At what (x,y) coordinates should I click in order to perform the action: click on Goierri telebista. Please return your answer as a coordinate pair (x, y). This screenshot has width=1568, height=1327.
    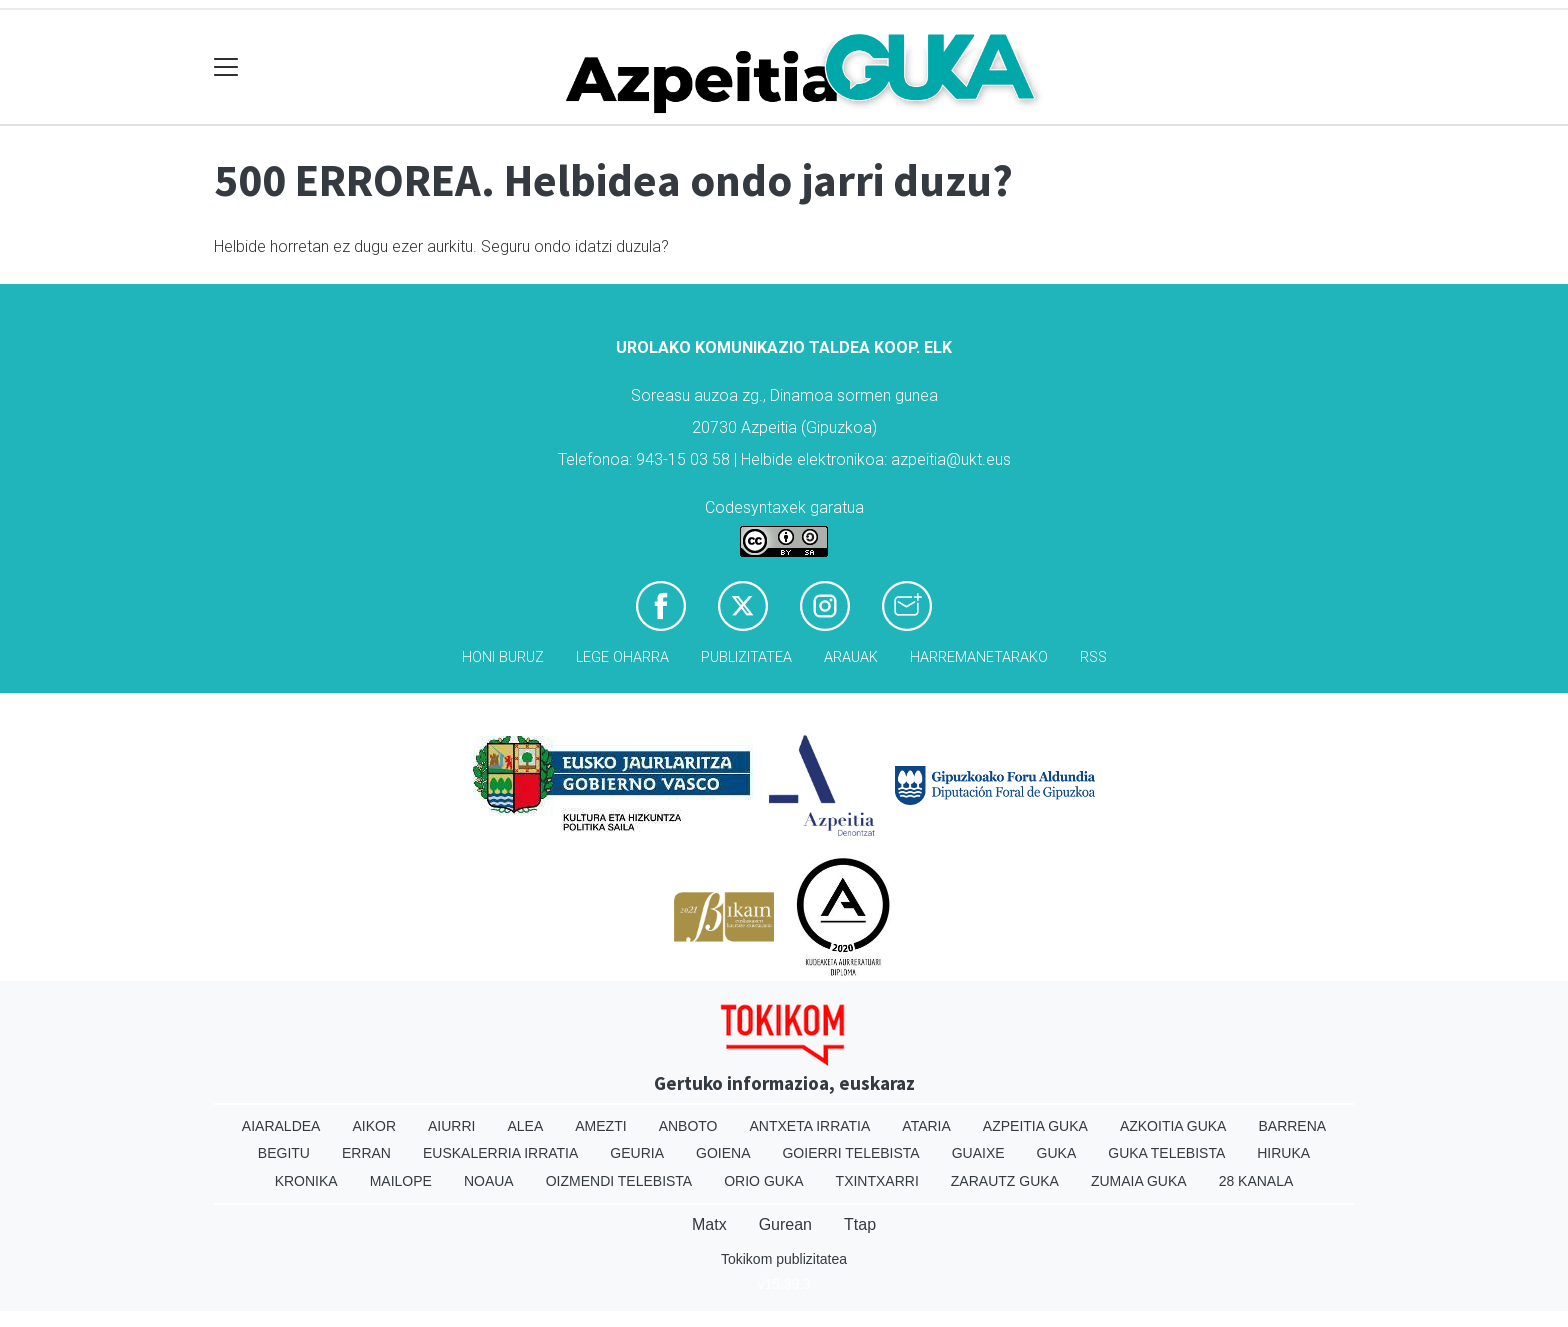
    Looking at the image, I should click on (850, 1153).